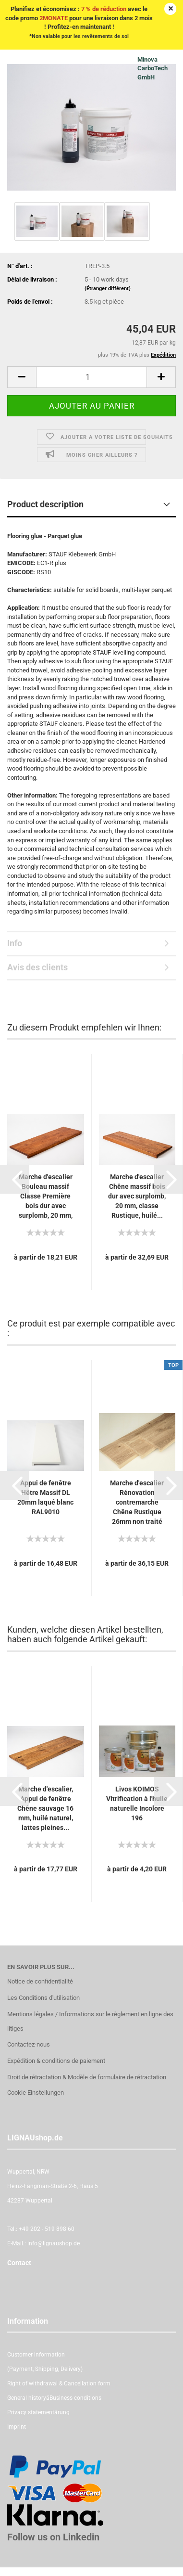  I want to click on Avis des clients, so click(37, 967).